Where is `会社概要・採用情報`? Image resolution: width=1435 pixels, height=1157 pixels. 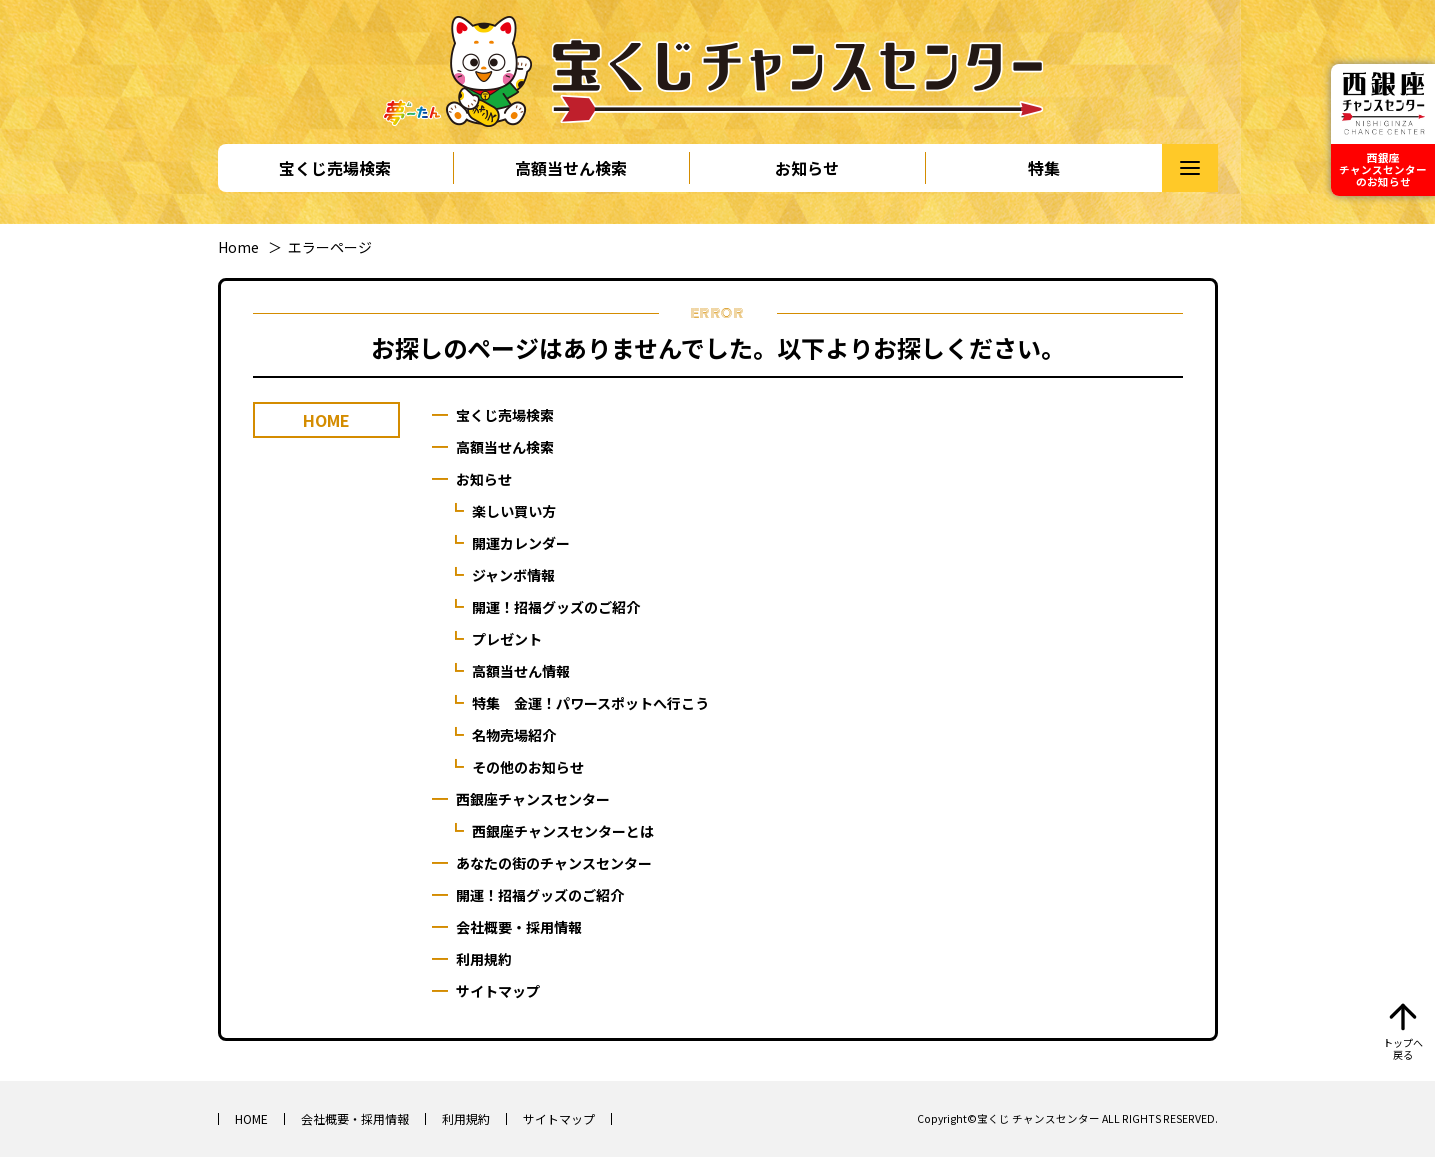
会社概要・採用情報 is located at coordinates (519, 927).